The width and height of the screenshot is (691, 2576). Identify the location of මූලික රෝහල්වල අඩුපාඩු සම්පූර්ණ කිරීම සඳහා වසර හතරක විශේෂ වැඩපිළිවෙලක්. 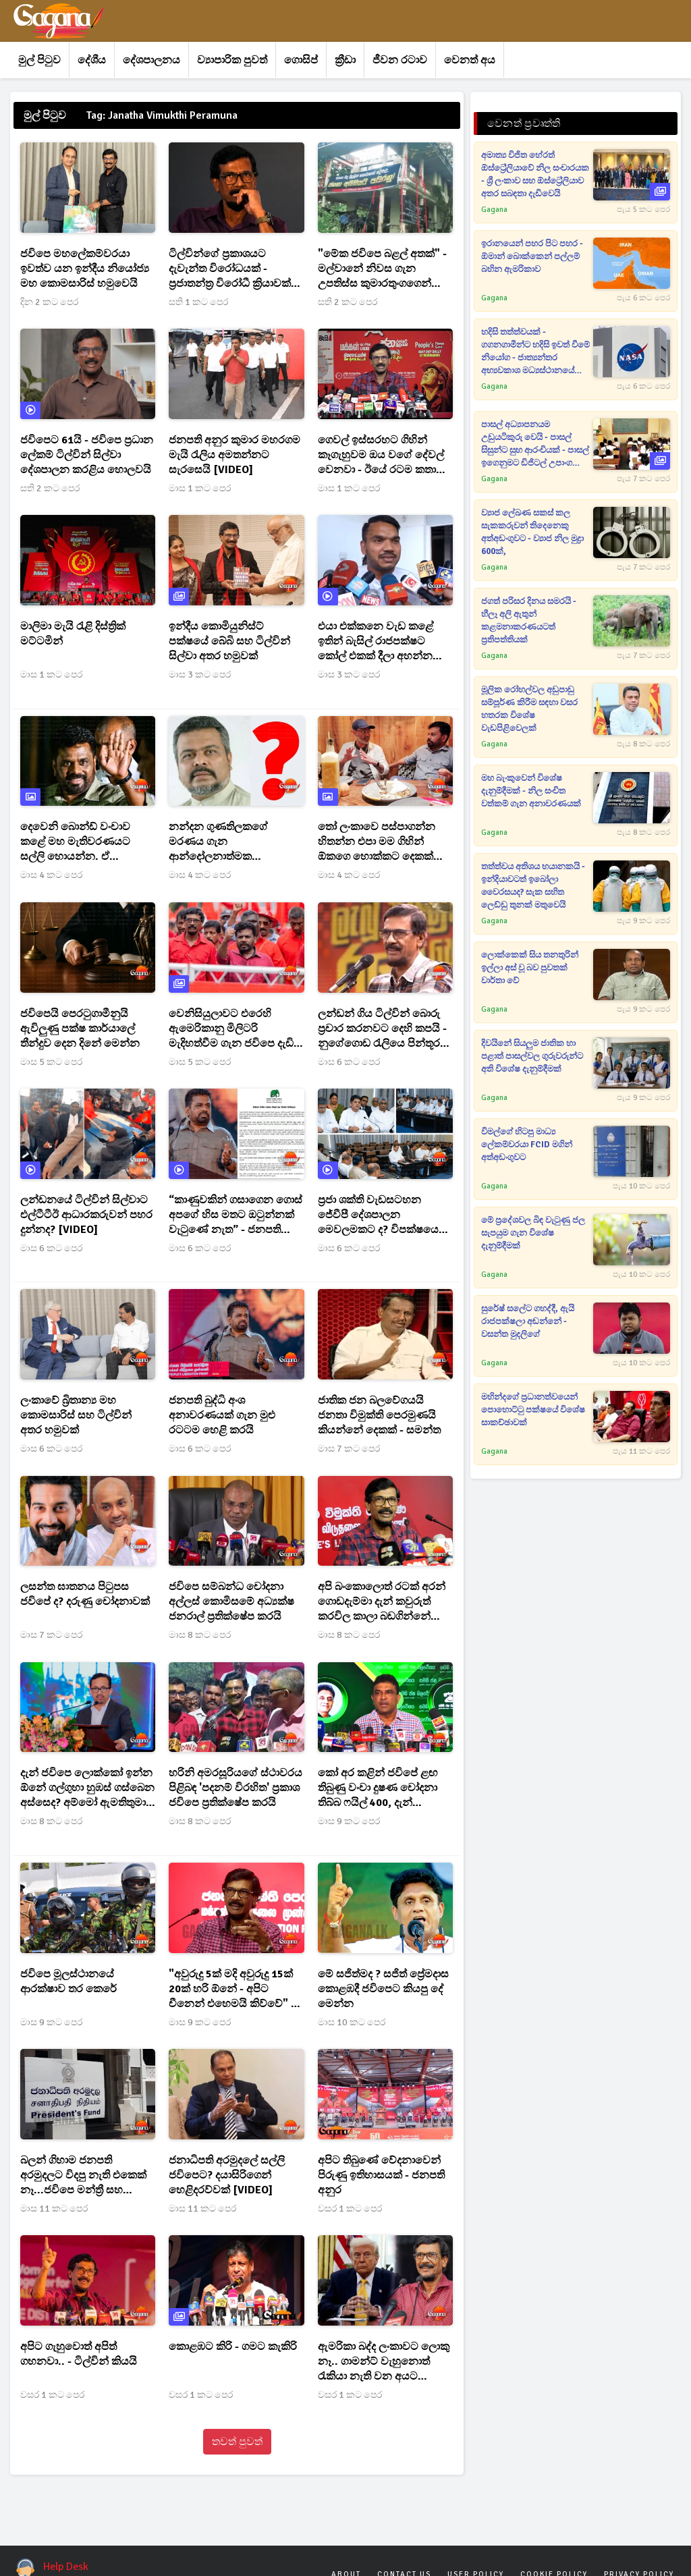
(529, 709).